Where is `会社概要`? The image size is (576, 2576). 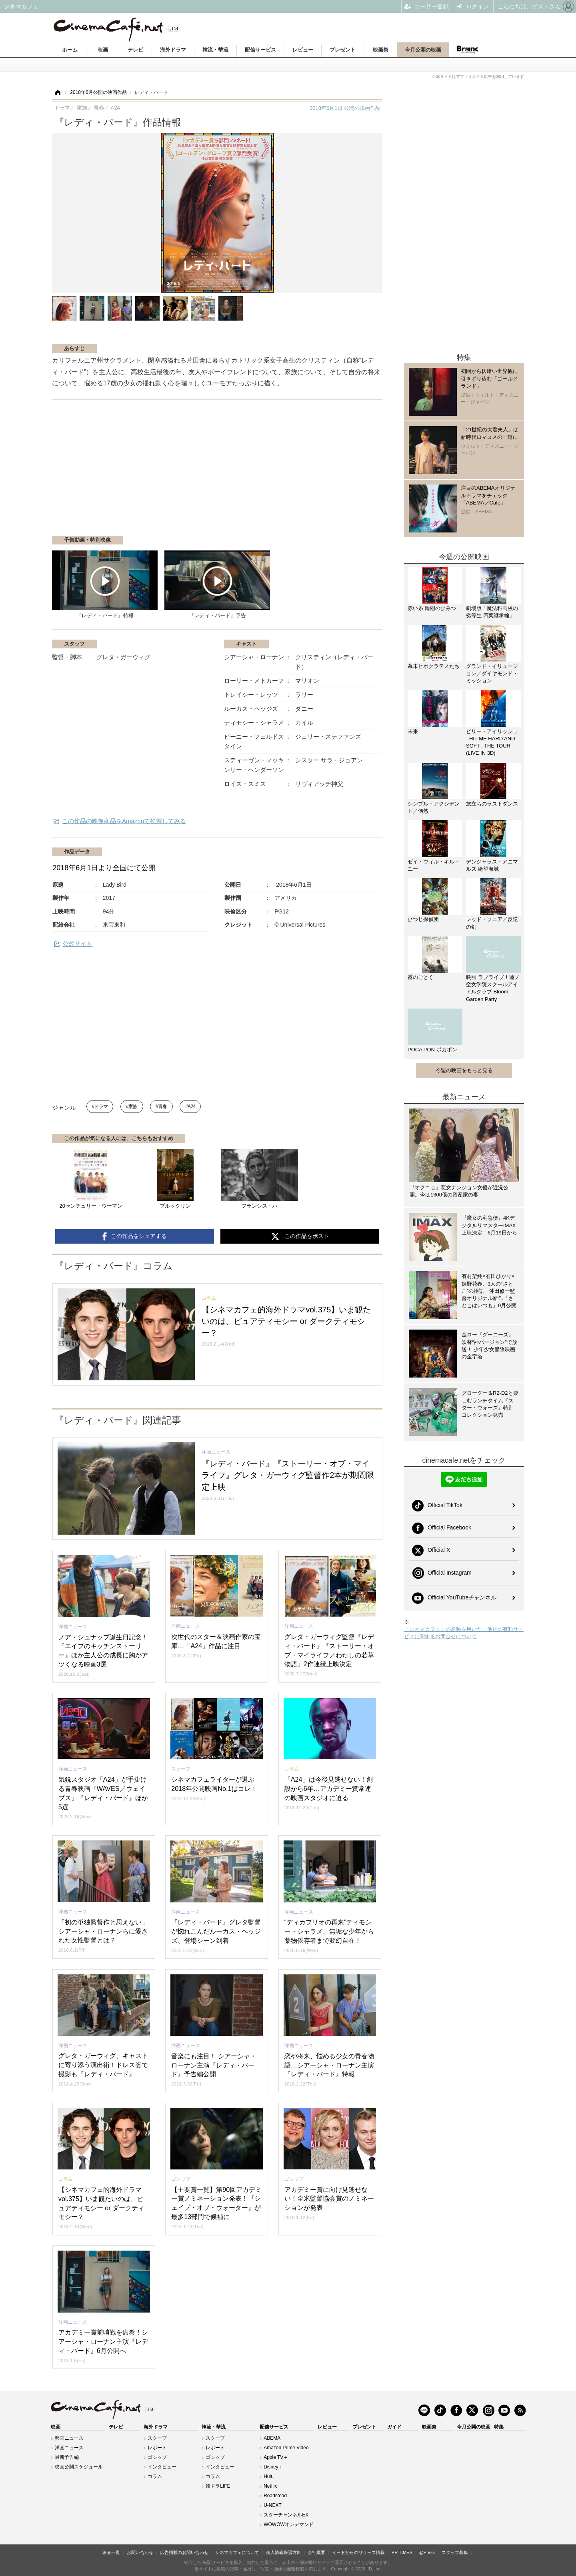 会社概要 is located at coordinates (316, 2552).